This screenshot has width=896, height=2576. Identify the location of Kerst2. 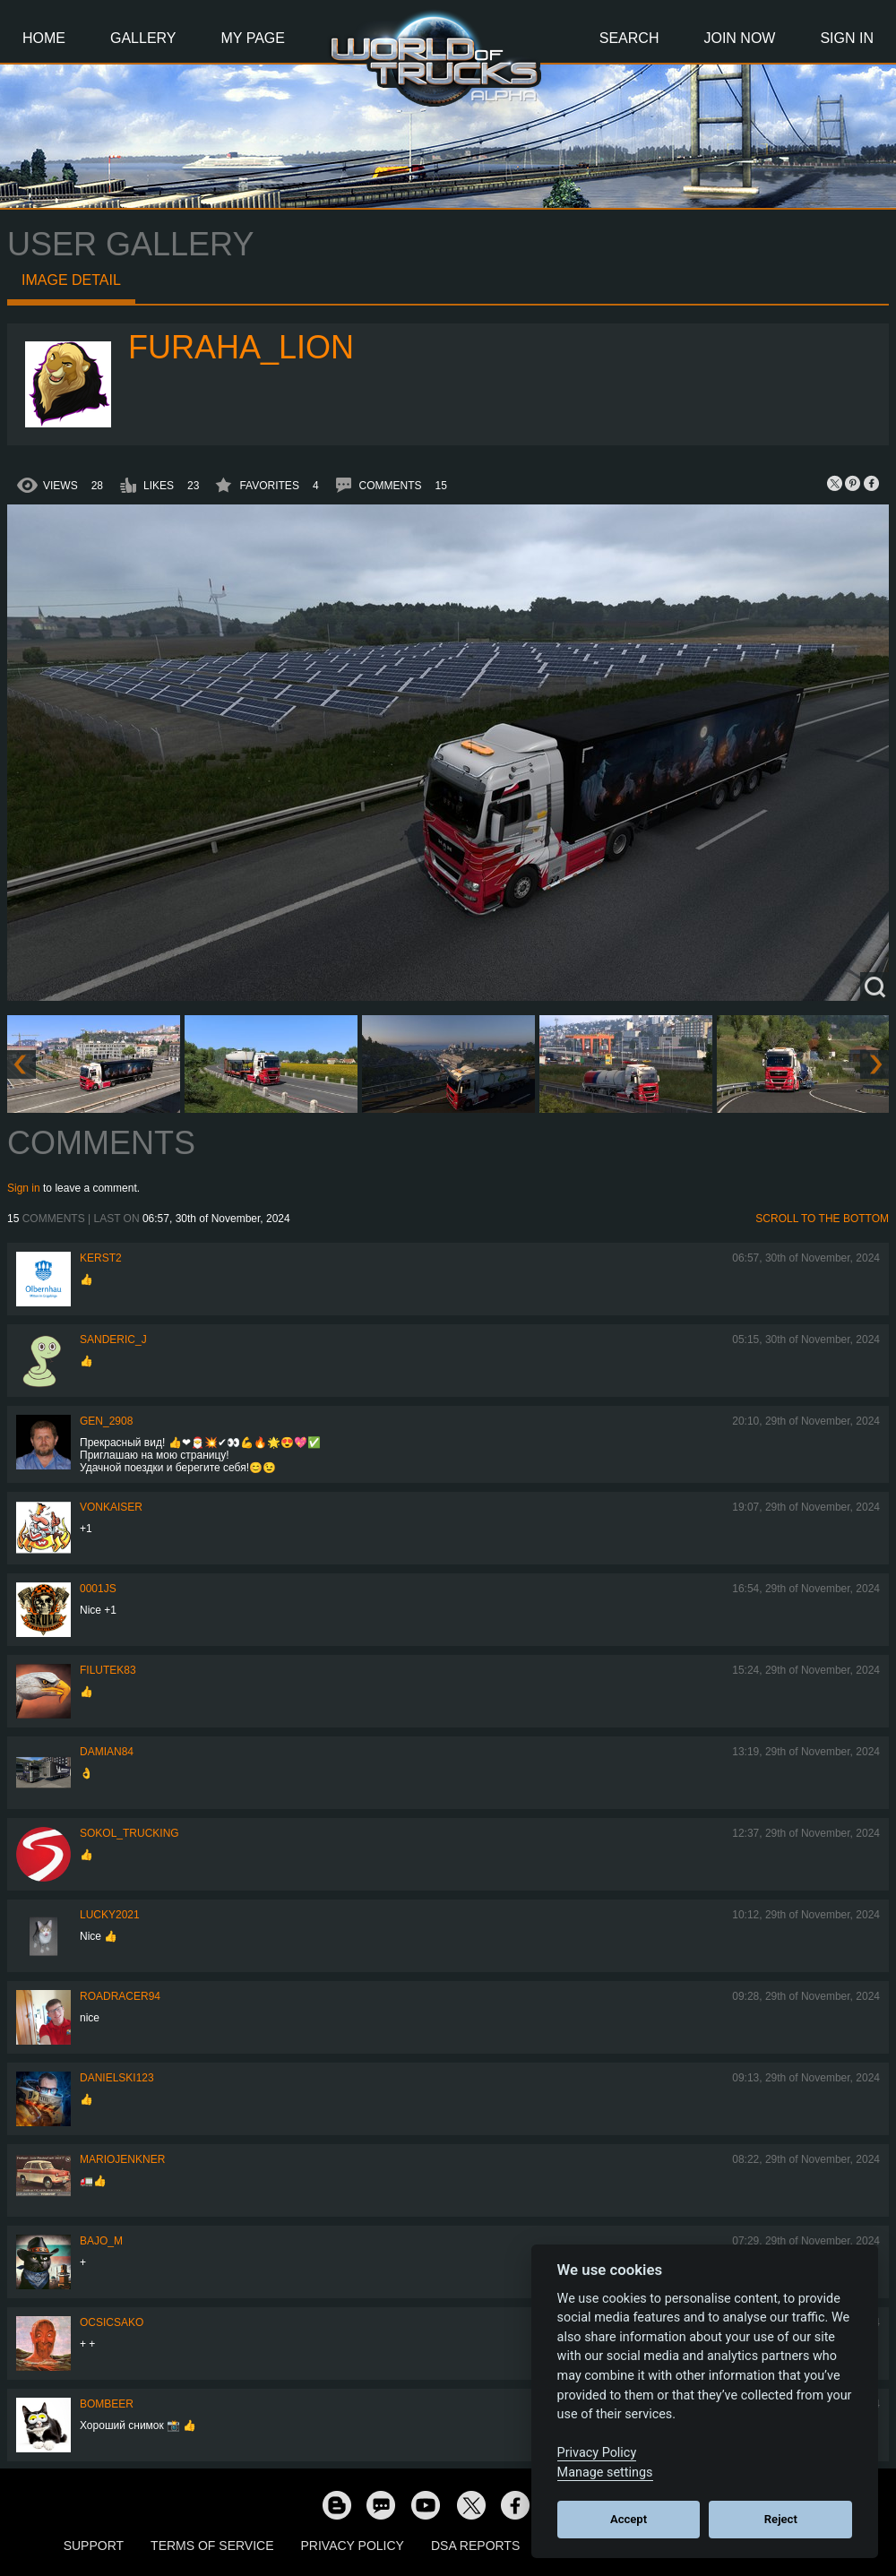
(101, 1258).